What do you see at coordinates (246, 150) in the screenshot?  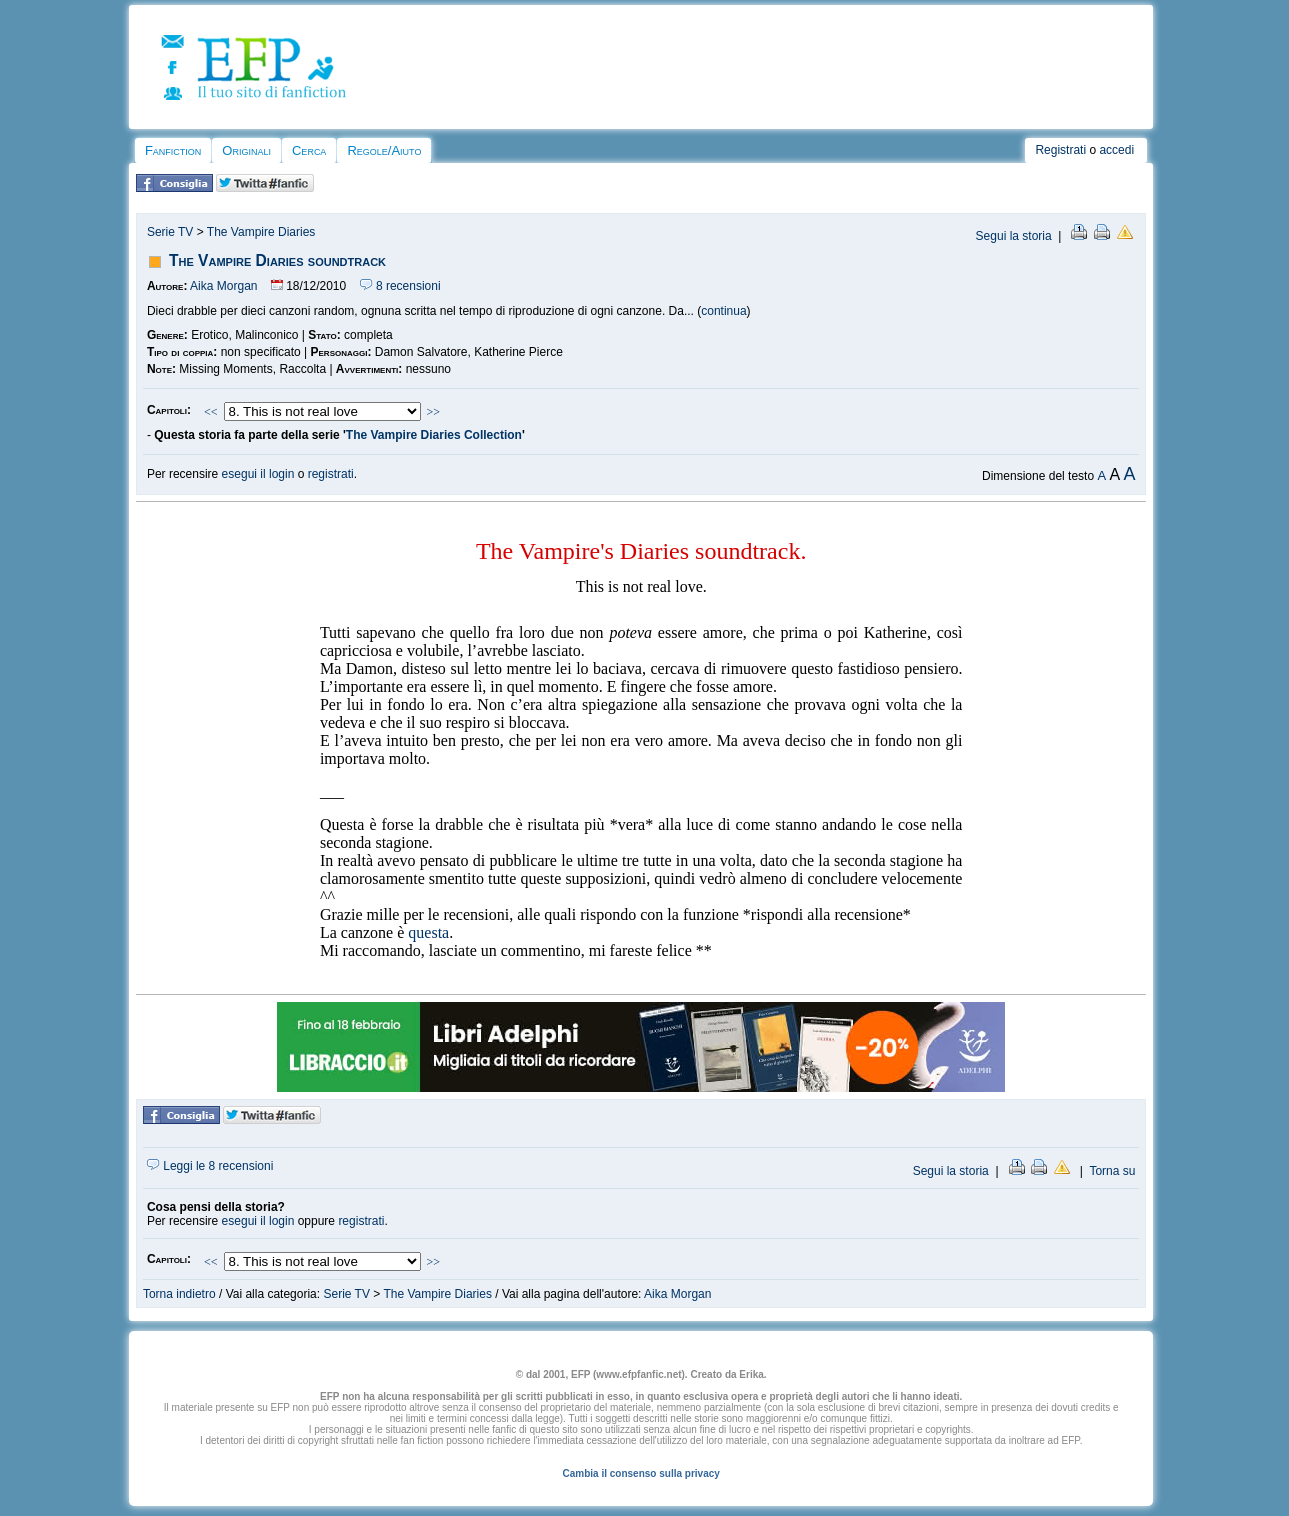 I see `Originali` at bounding box center [246, 150].